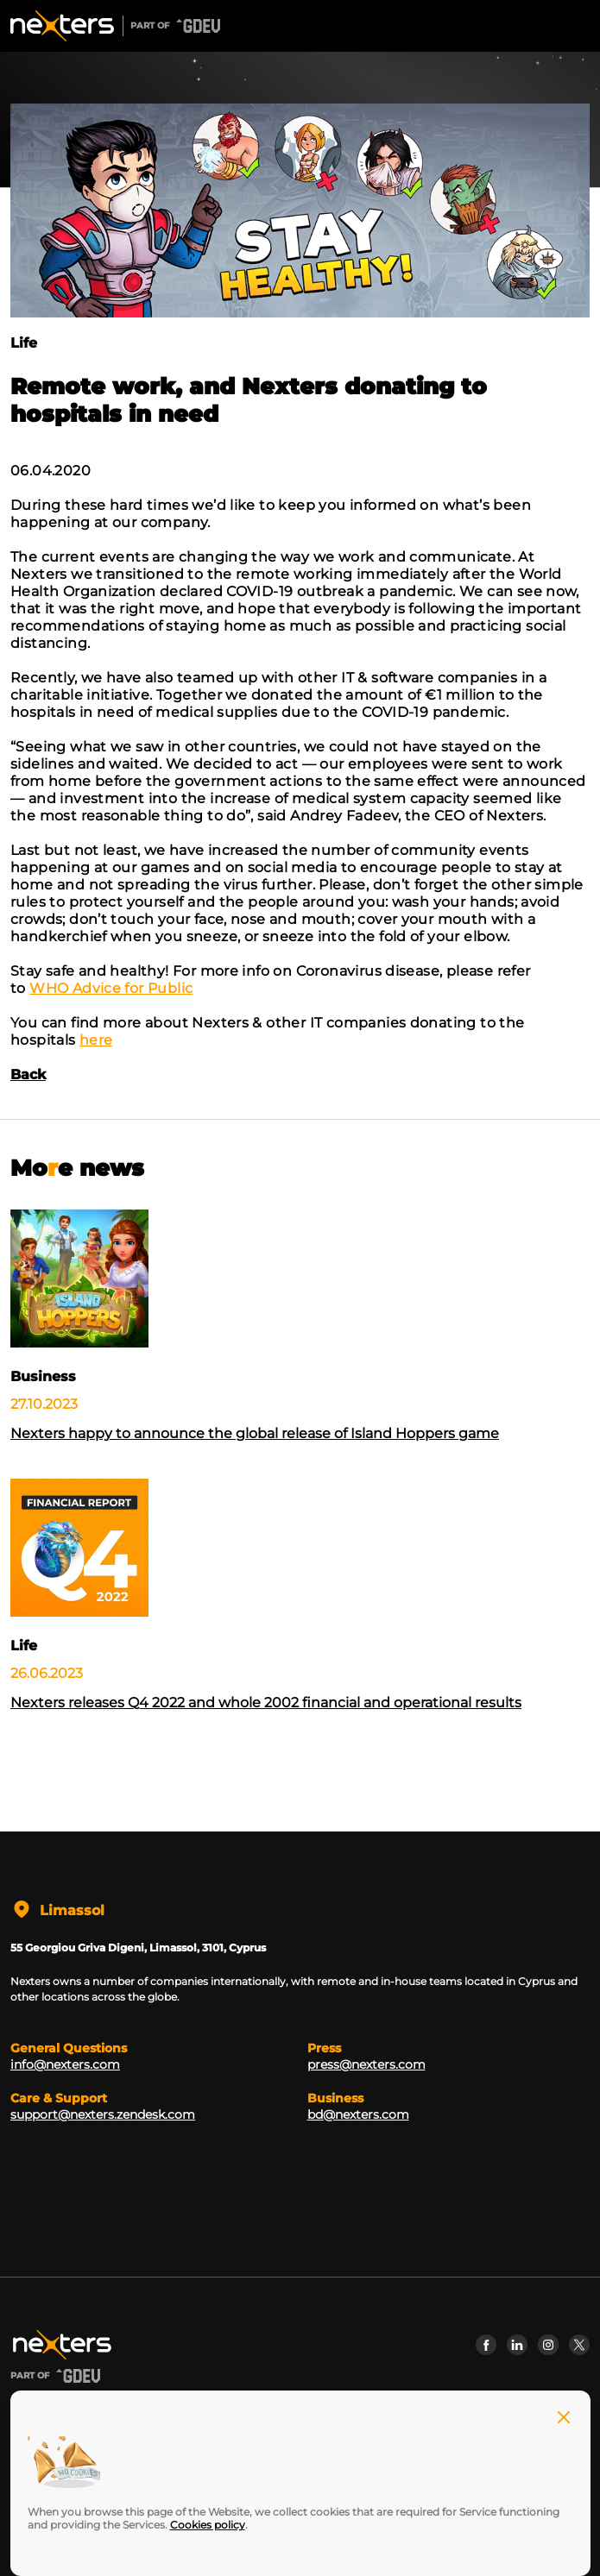 Image resolution: width=600 pixels, height=2576 pixels. What do you see at coordinates (23, 343) in the screenshot?
I see `Life` at bounding box center [23, 343].